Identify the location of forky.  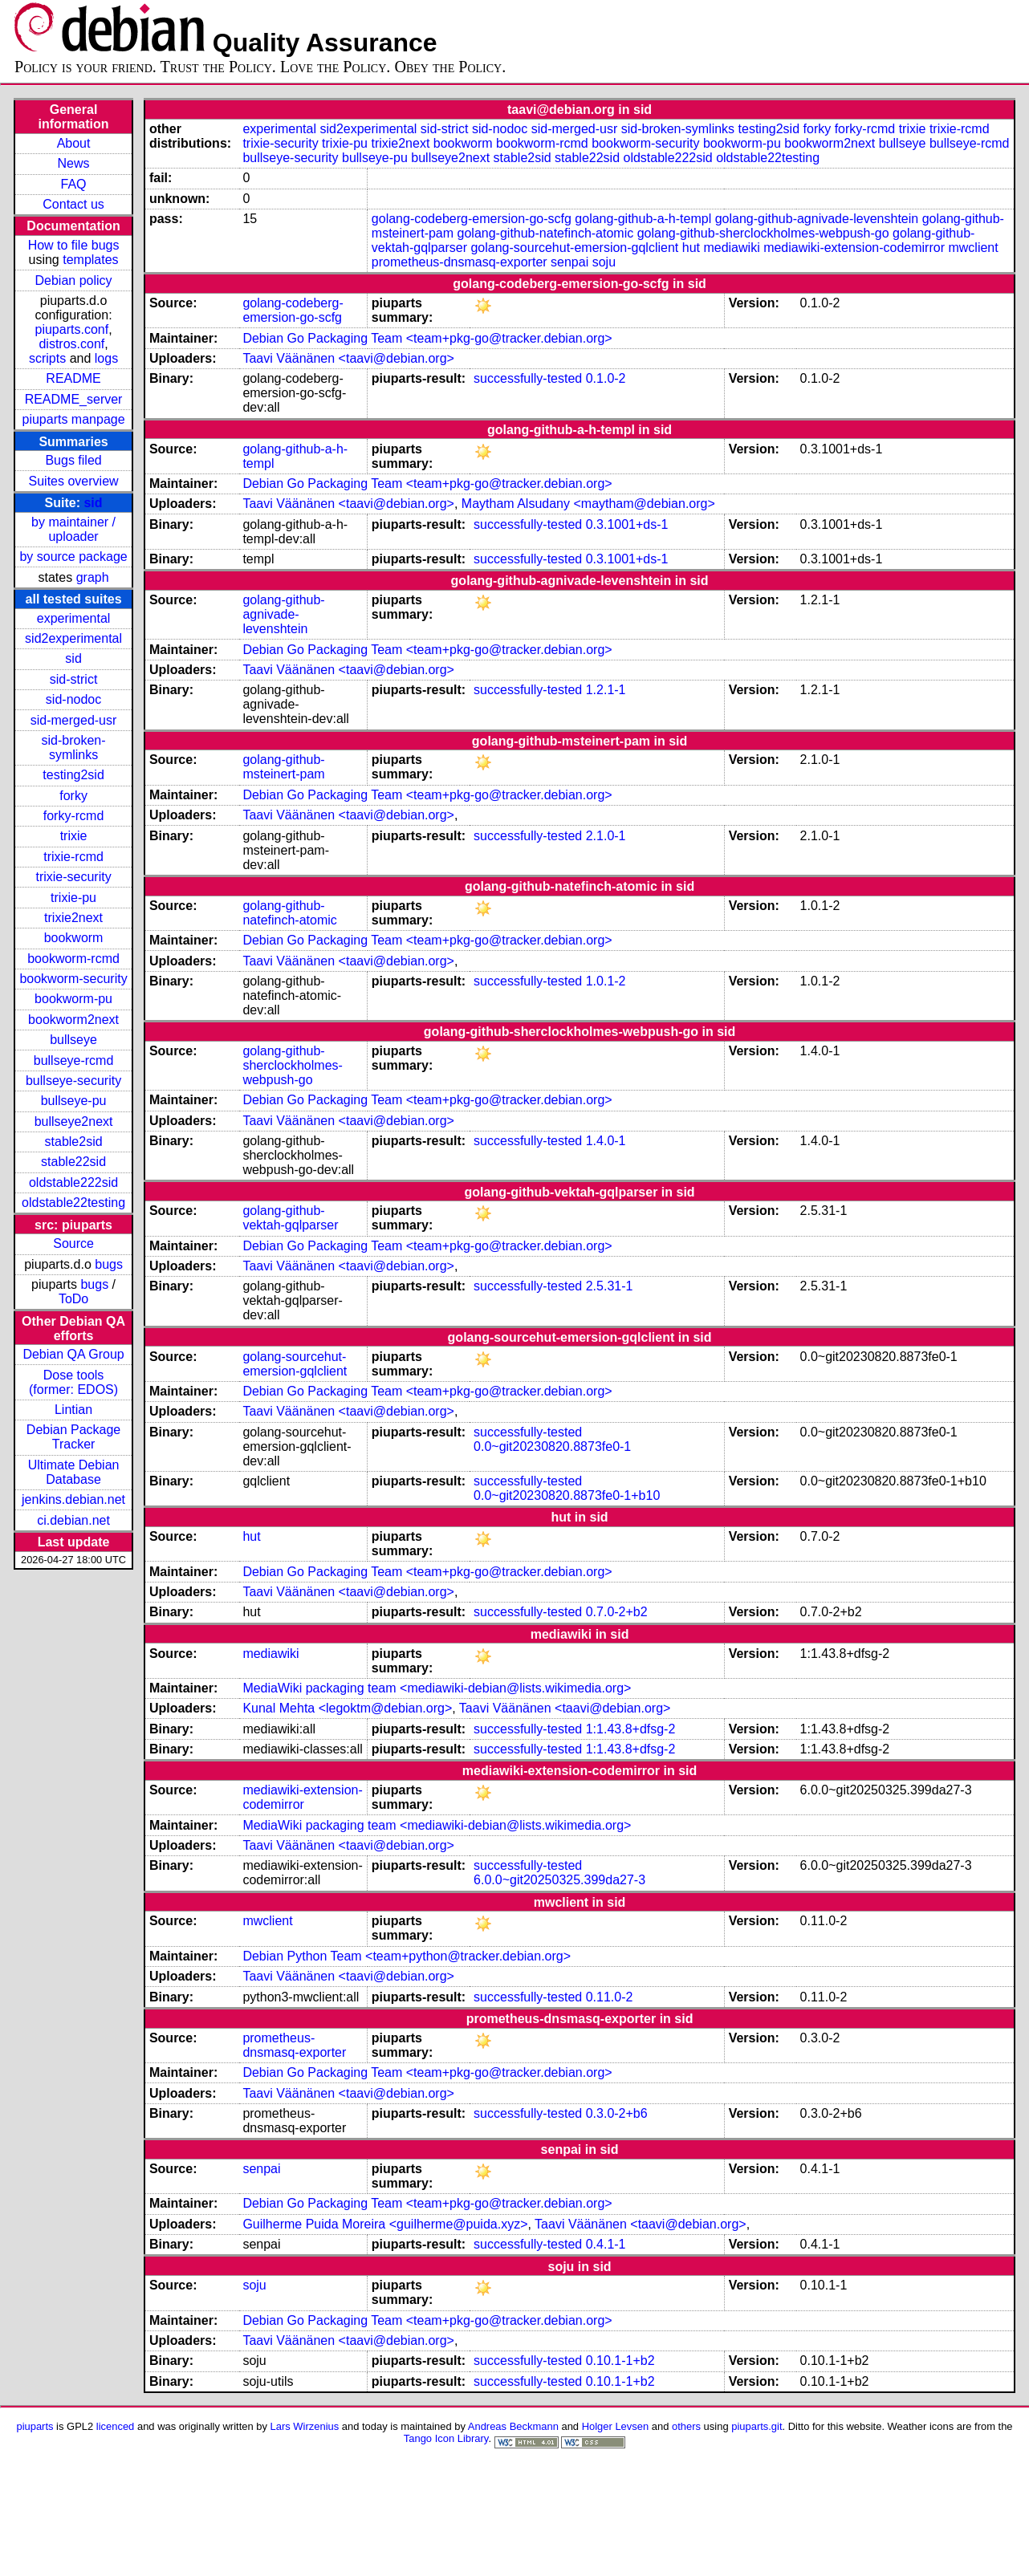
(73, 795).